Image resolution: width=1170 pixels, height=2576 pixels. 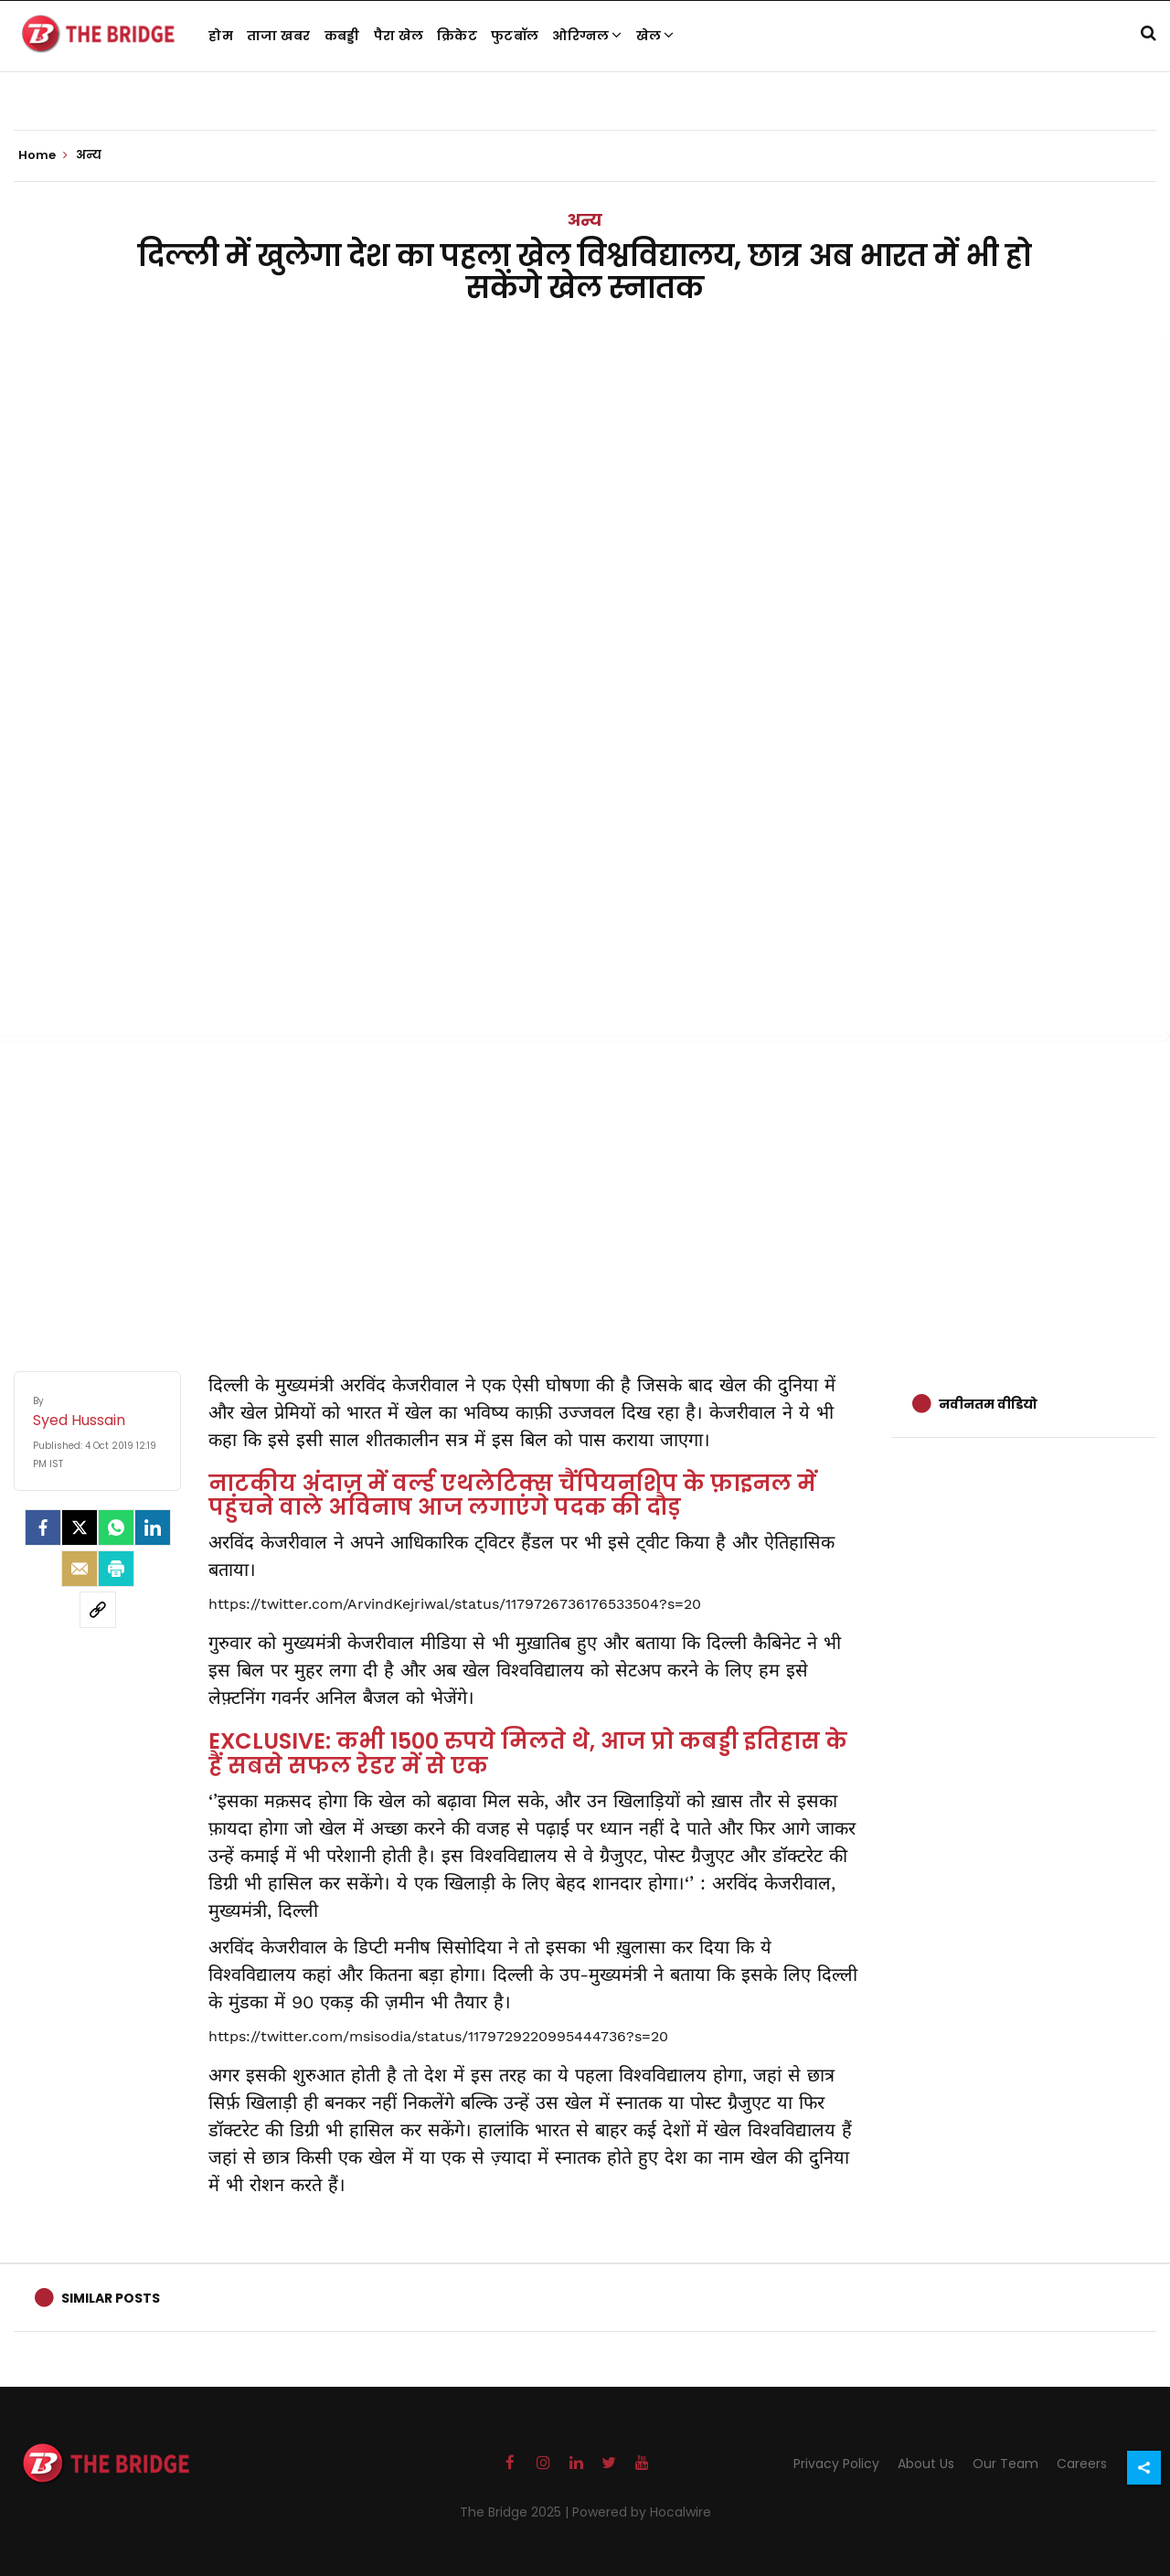 I want to click on Home, so click(x=43, y=155).